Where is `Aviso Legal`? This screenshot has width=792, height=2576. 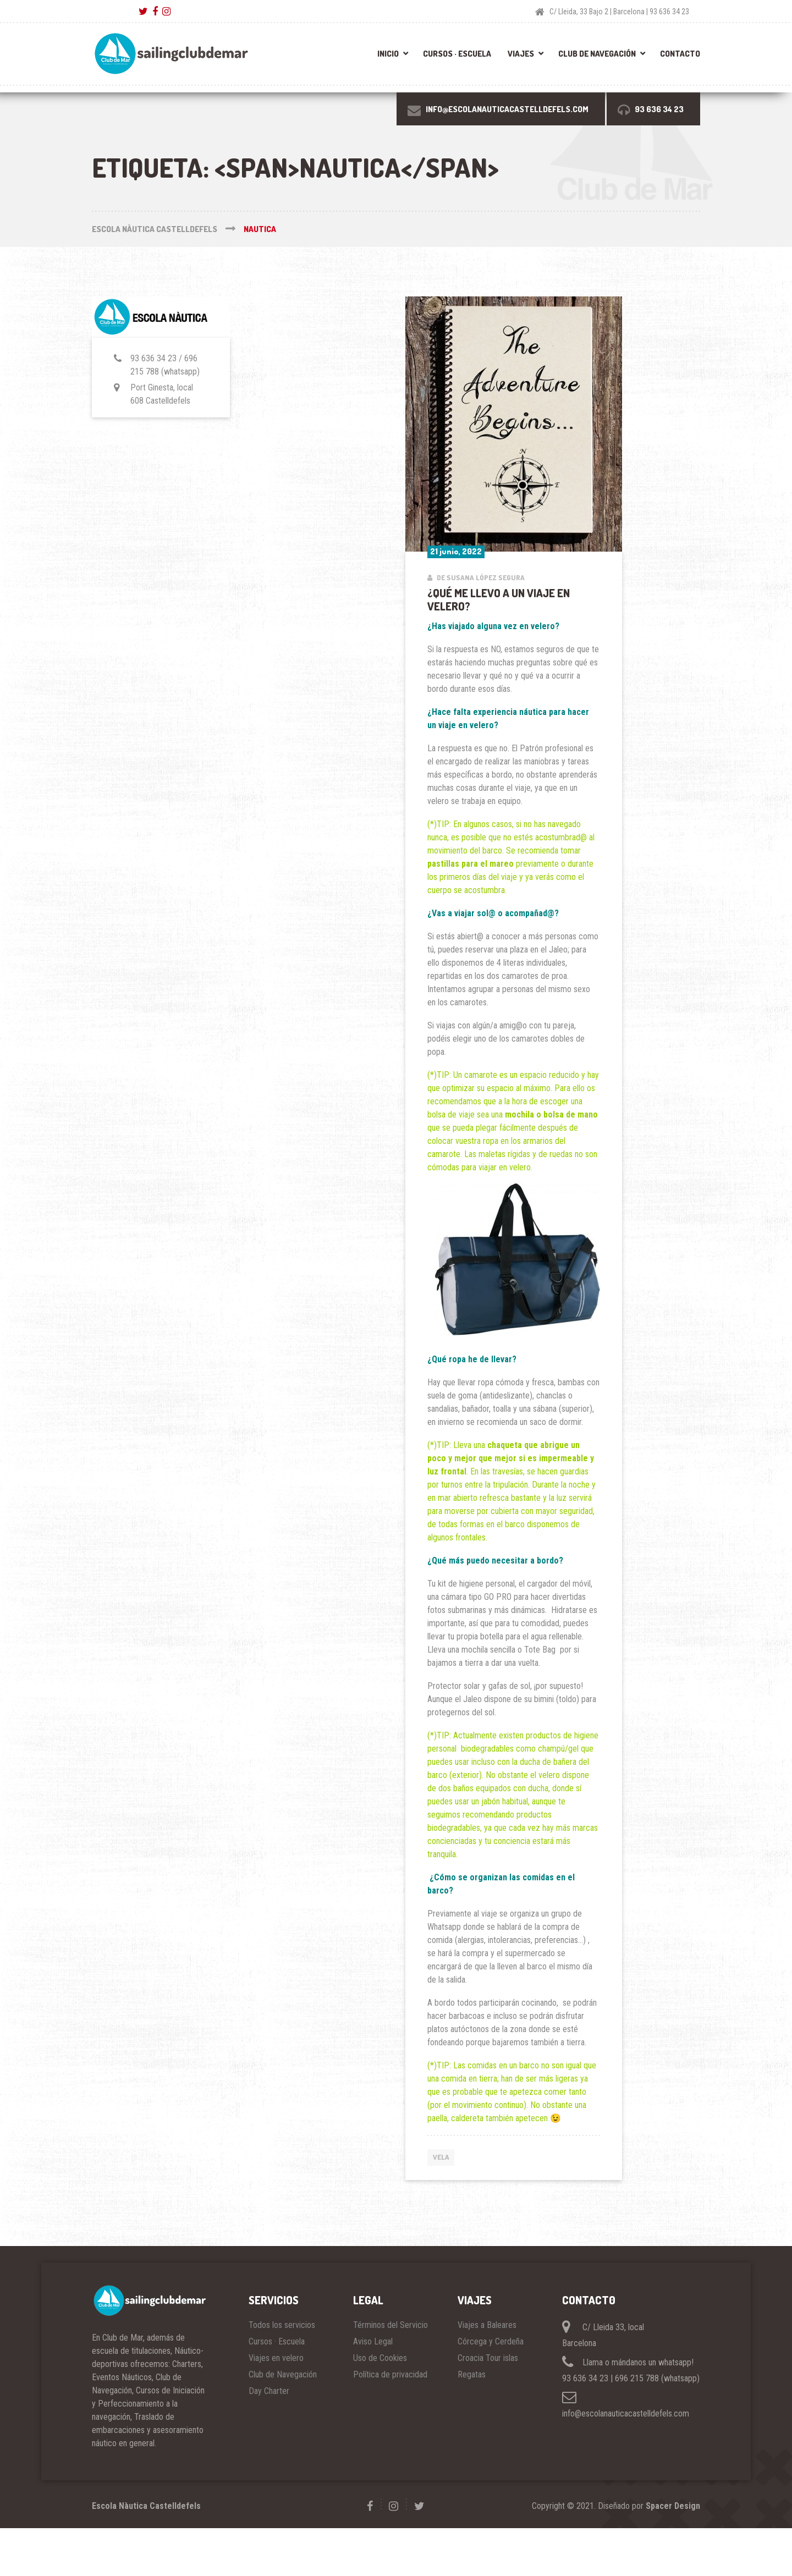 Aviso Legal is located at coordinates (373, 2341).